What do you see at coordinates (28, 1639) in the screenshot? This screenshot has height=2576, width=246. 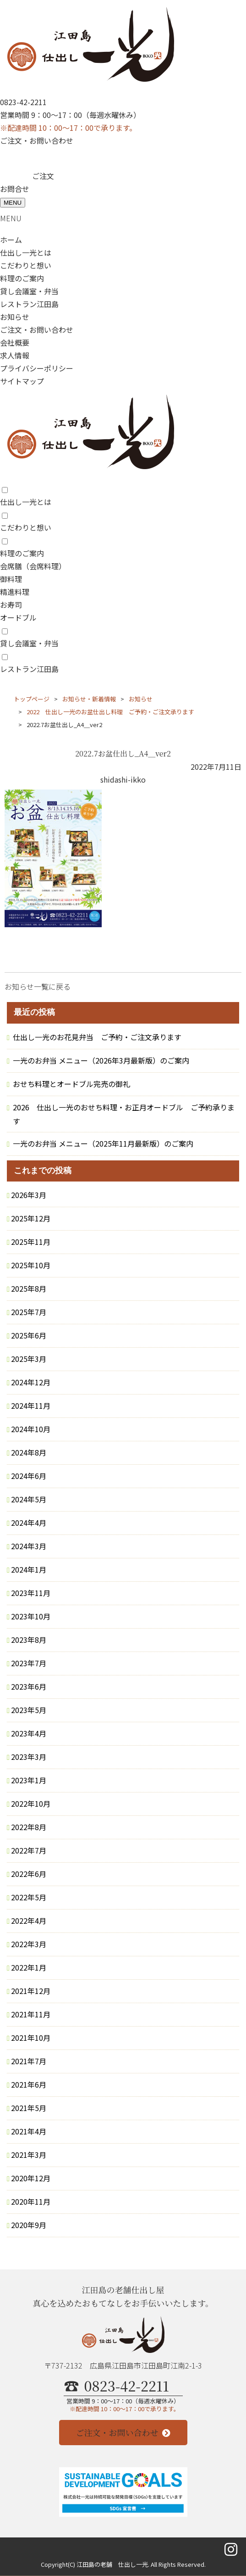 I see `2023年8月` at bounding box center [28, 1639].